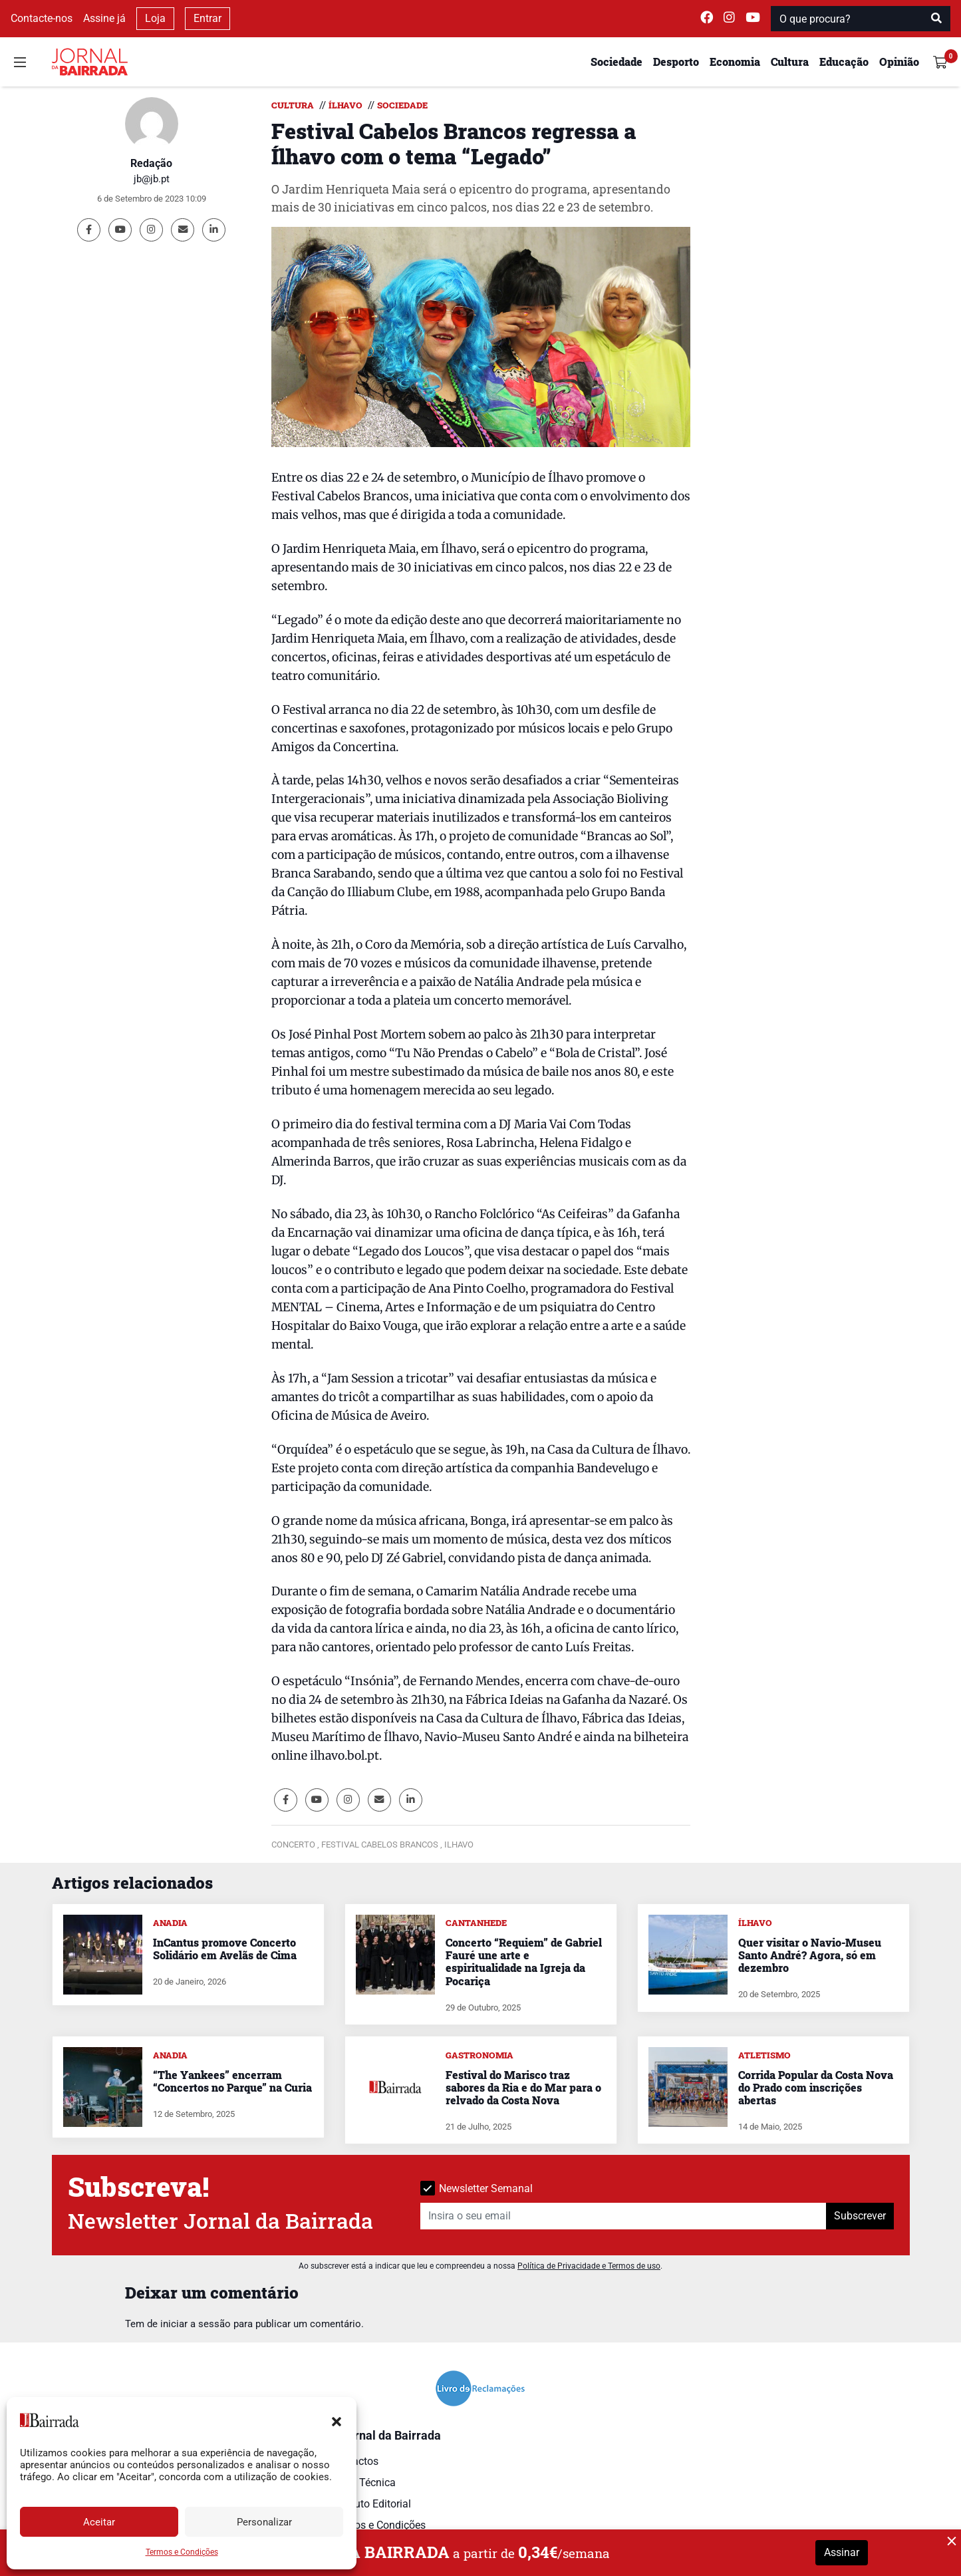  What do you see at coordinates (41, 18) in the screenshot?
I see `Contacte-nos` at bounding box center [41, 18].